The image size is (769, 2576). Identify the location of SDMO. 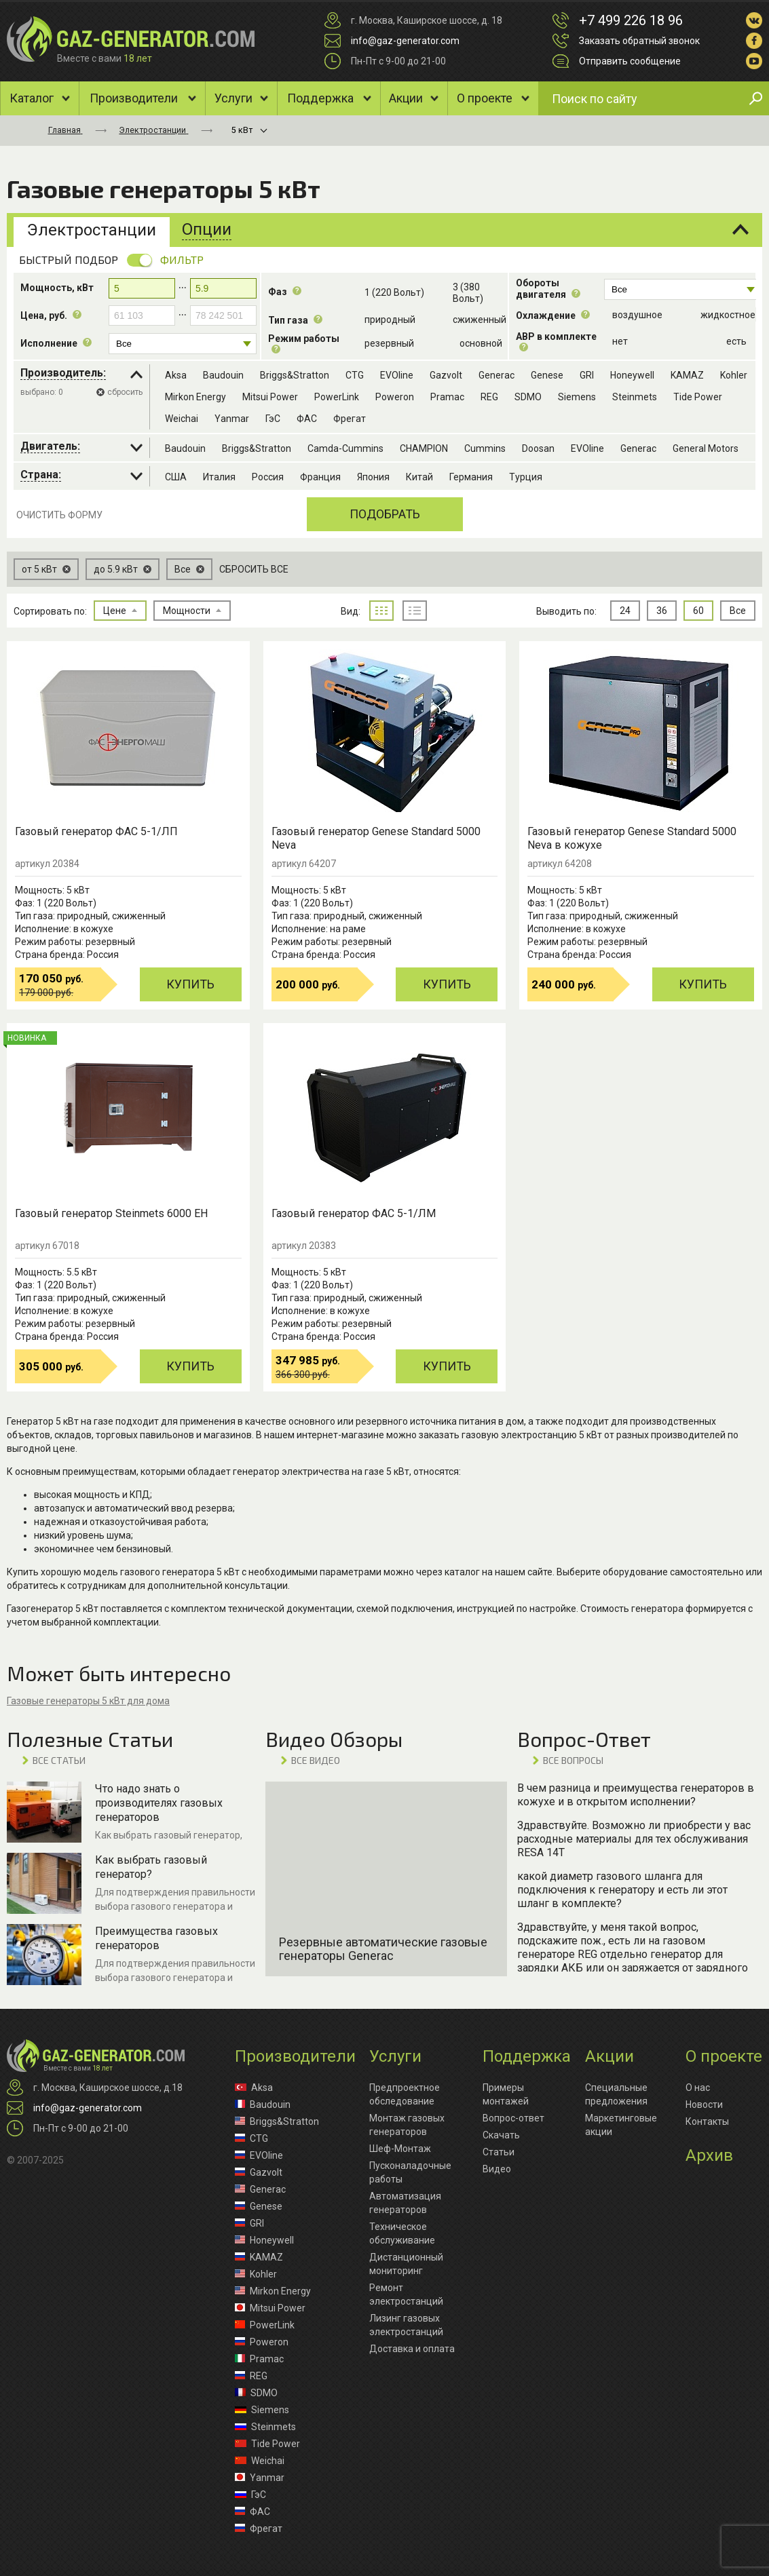
(528, 396).